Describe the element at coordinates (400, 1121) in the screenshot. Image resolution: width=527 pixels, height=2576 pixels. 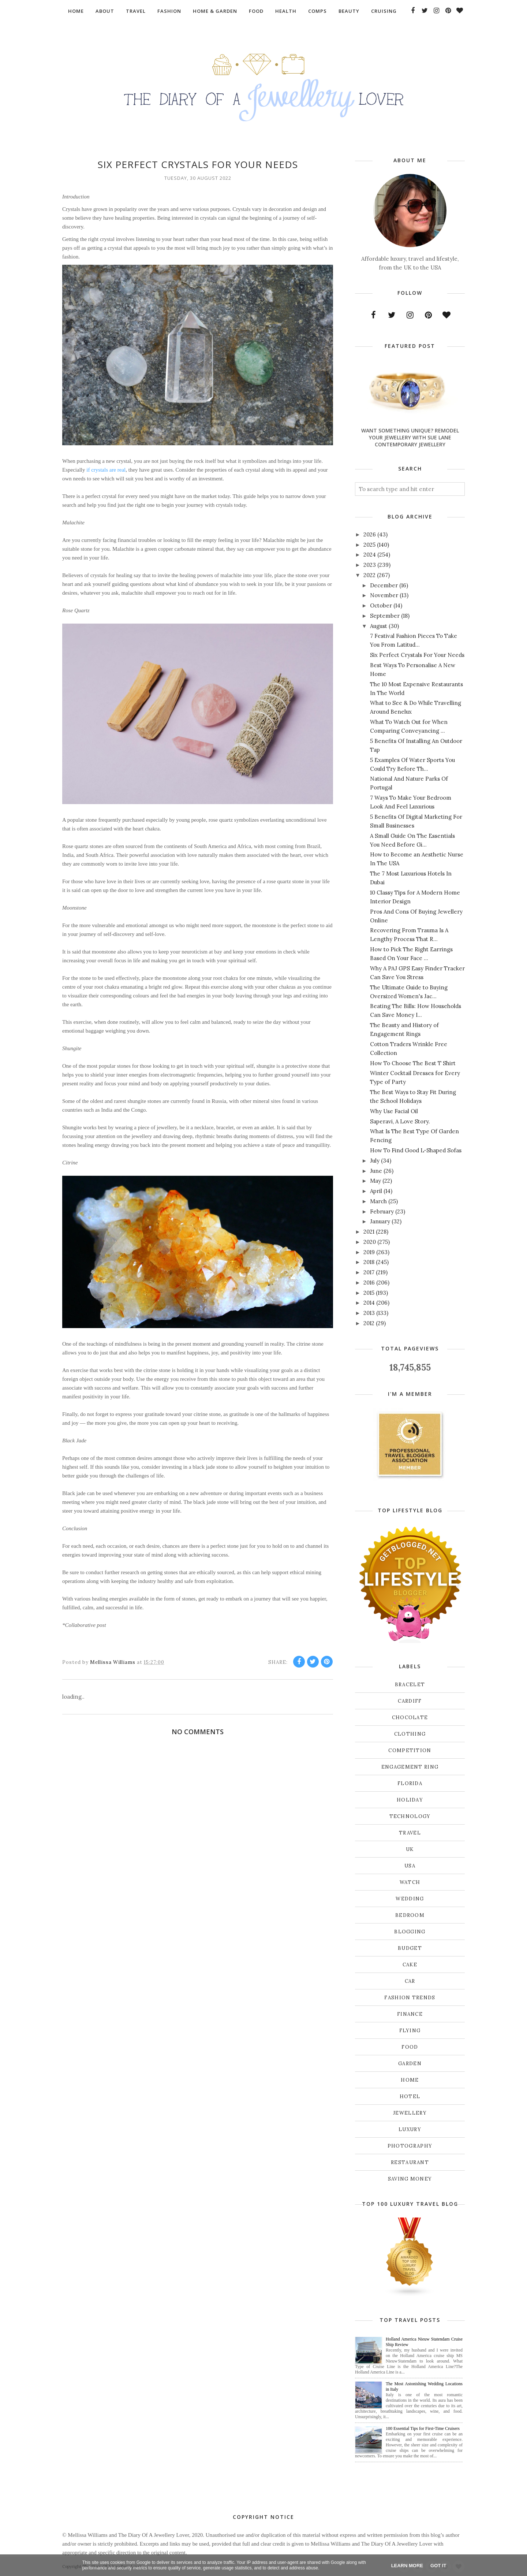
I see `Saperavi, A Love Story.` at that location.